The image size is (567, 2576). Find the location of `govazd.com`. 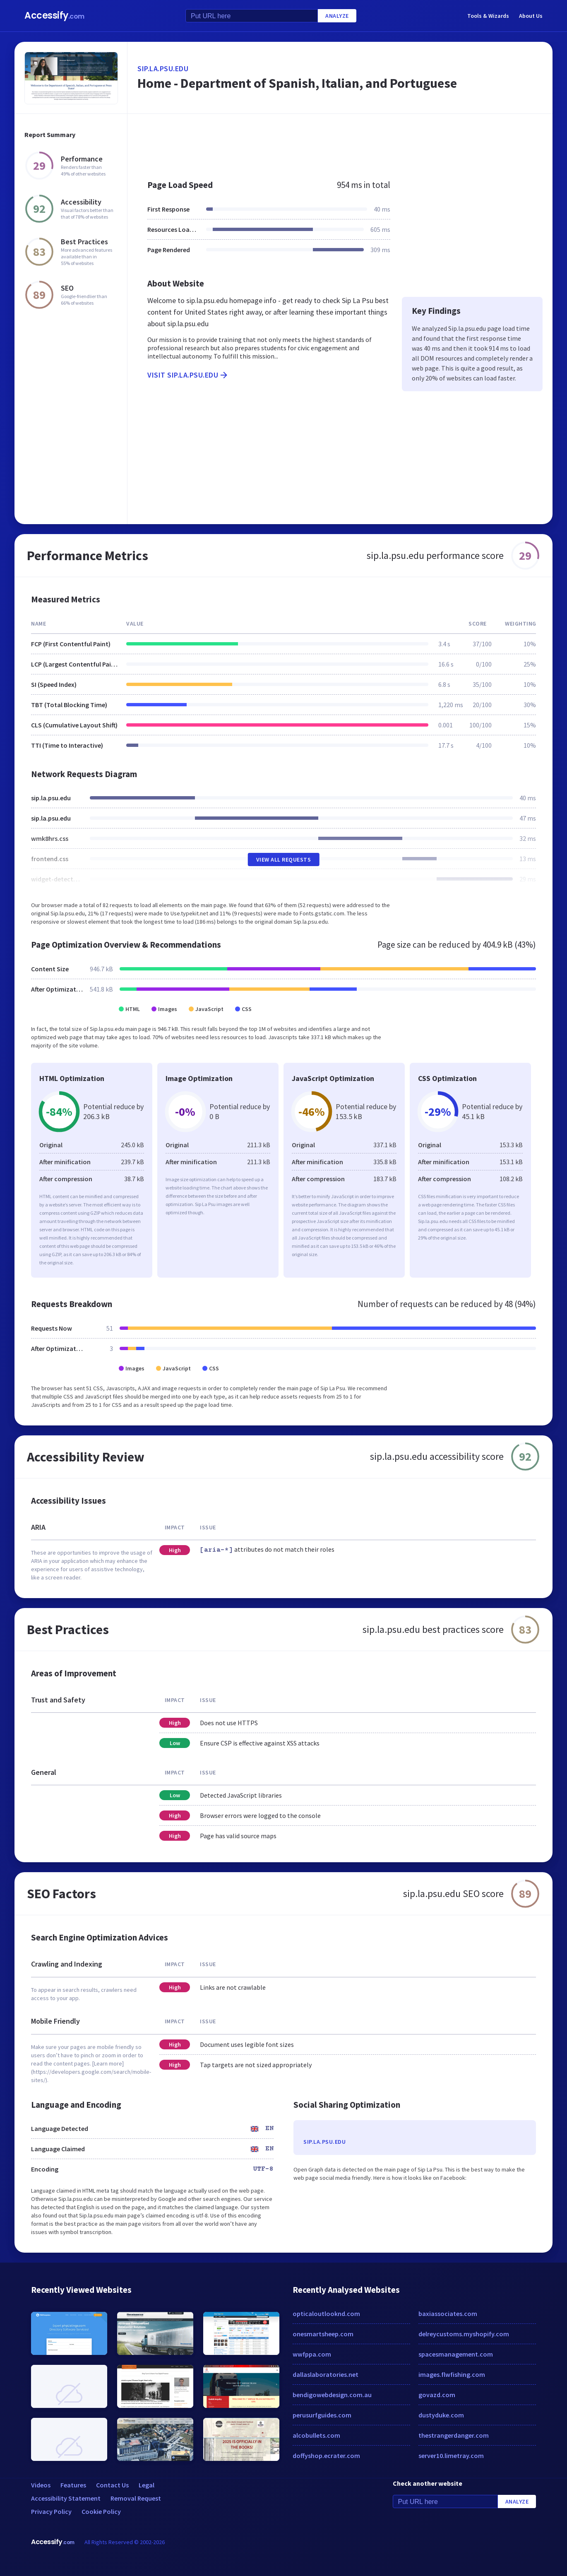

govazd.com is located at coordinates (436, 2395).